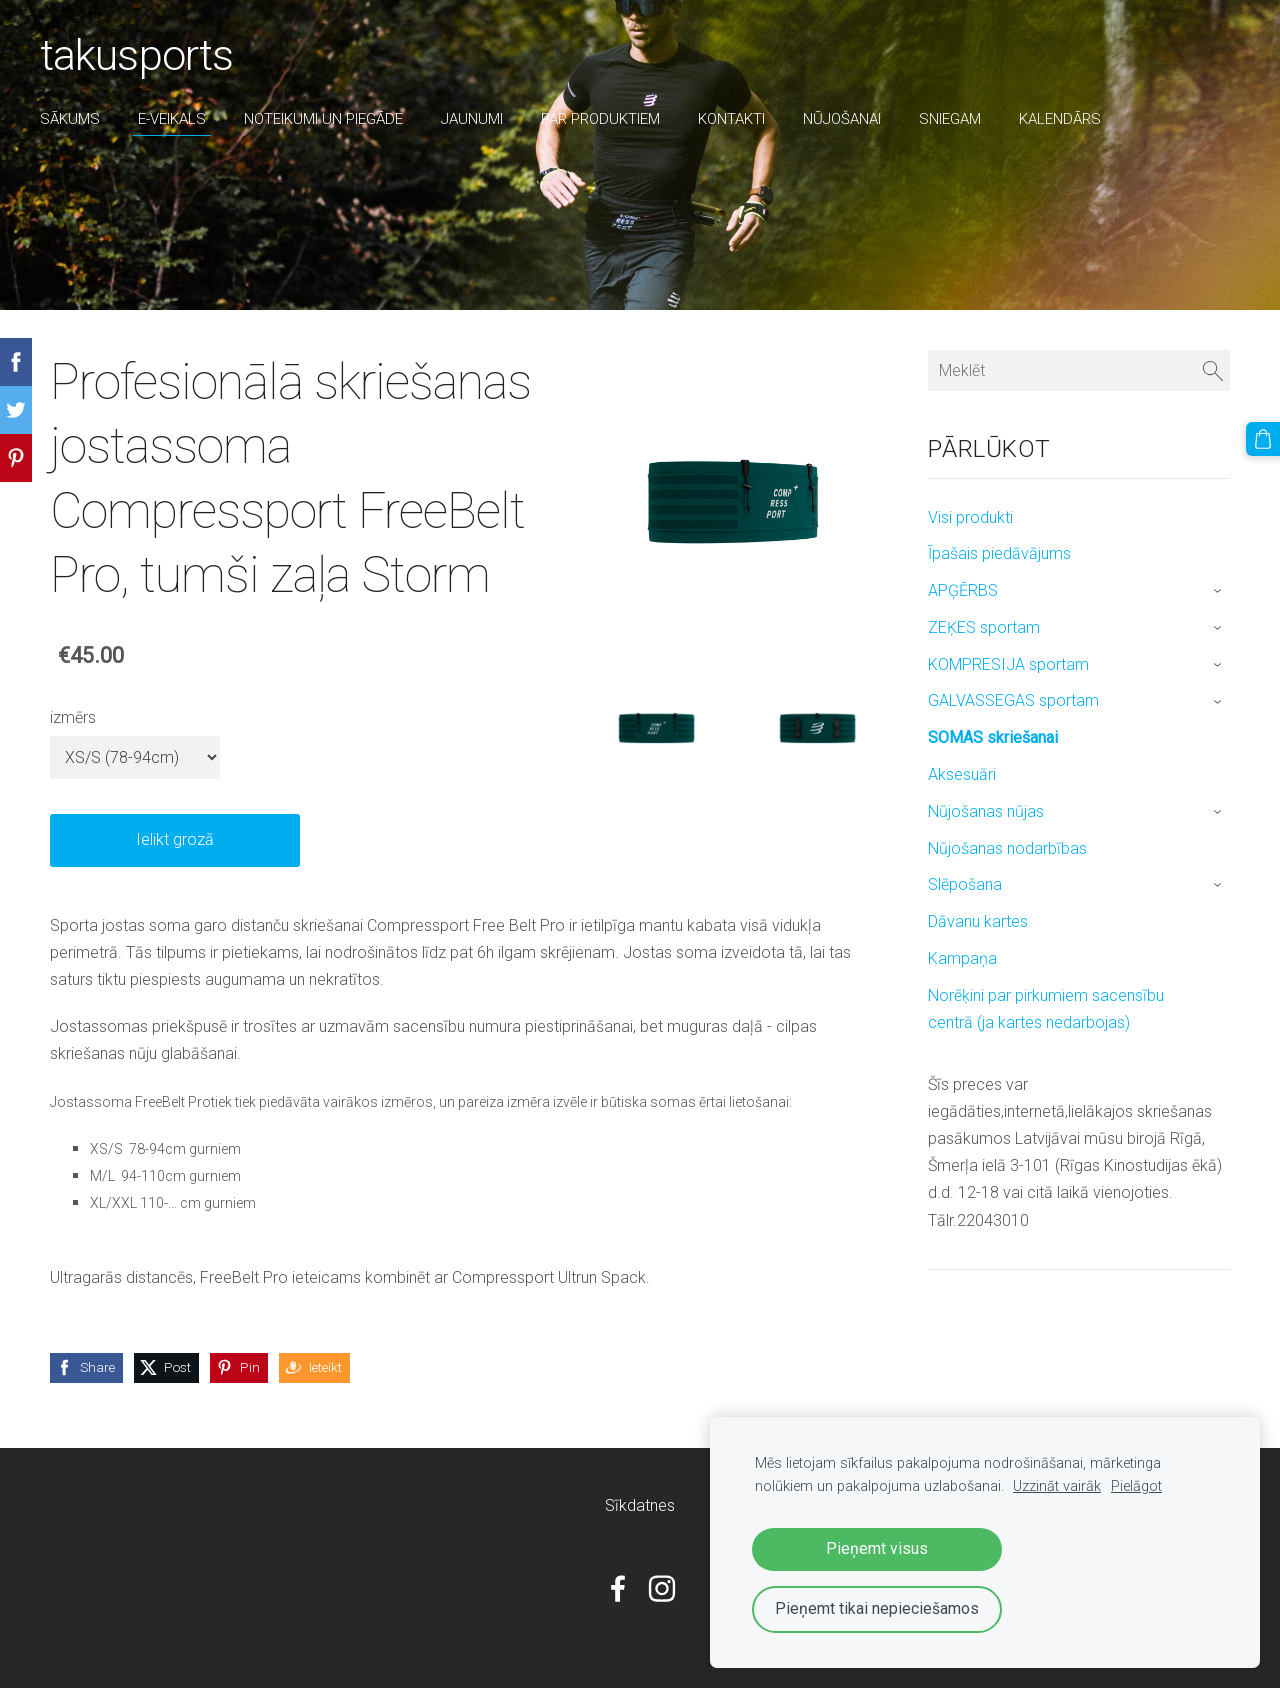 This screenshot has height=1688, width=1280. What do you see at coordinates (877, 1608) in the screenshot?
I see `Pieņemt tikai nepieciešamos` at bounding box center [877, 1608].